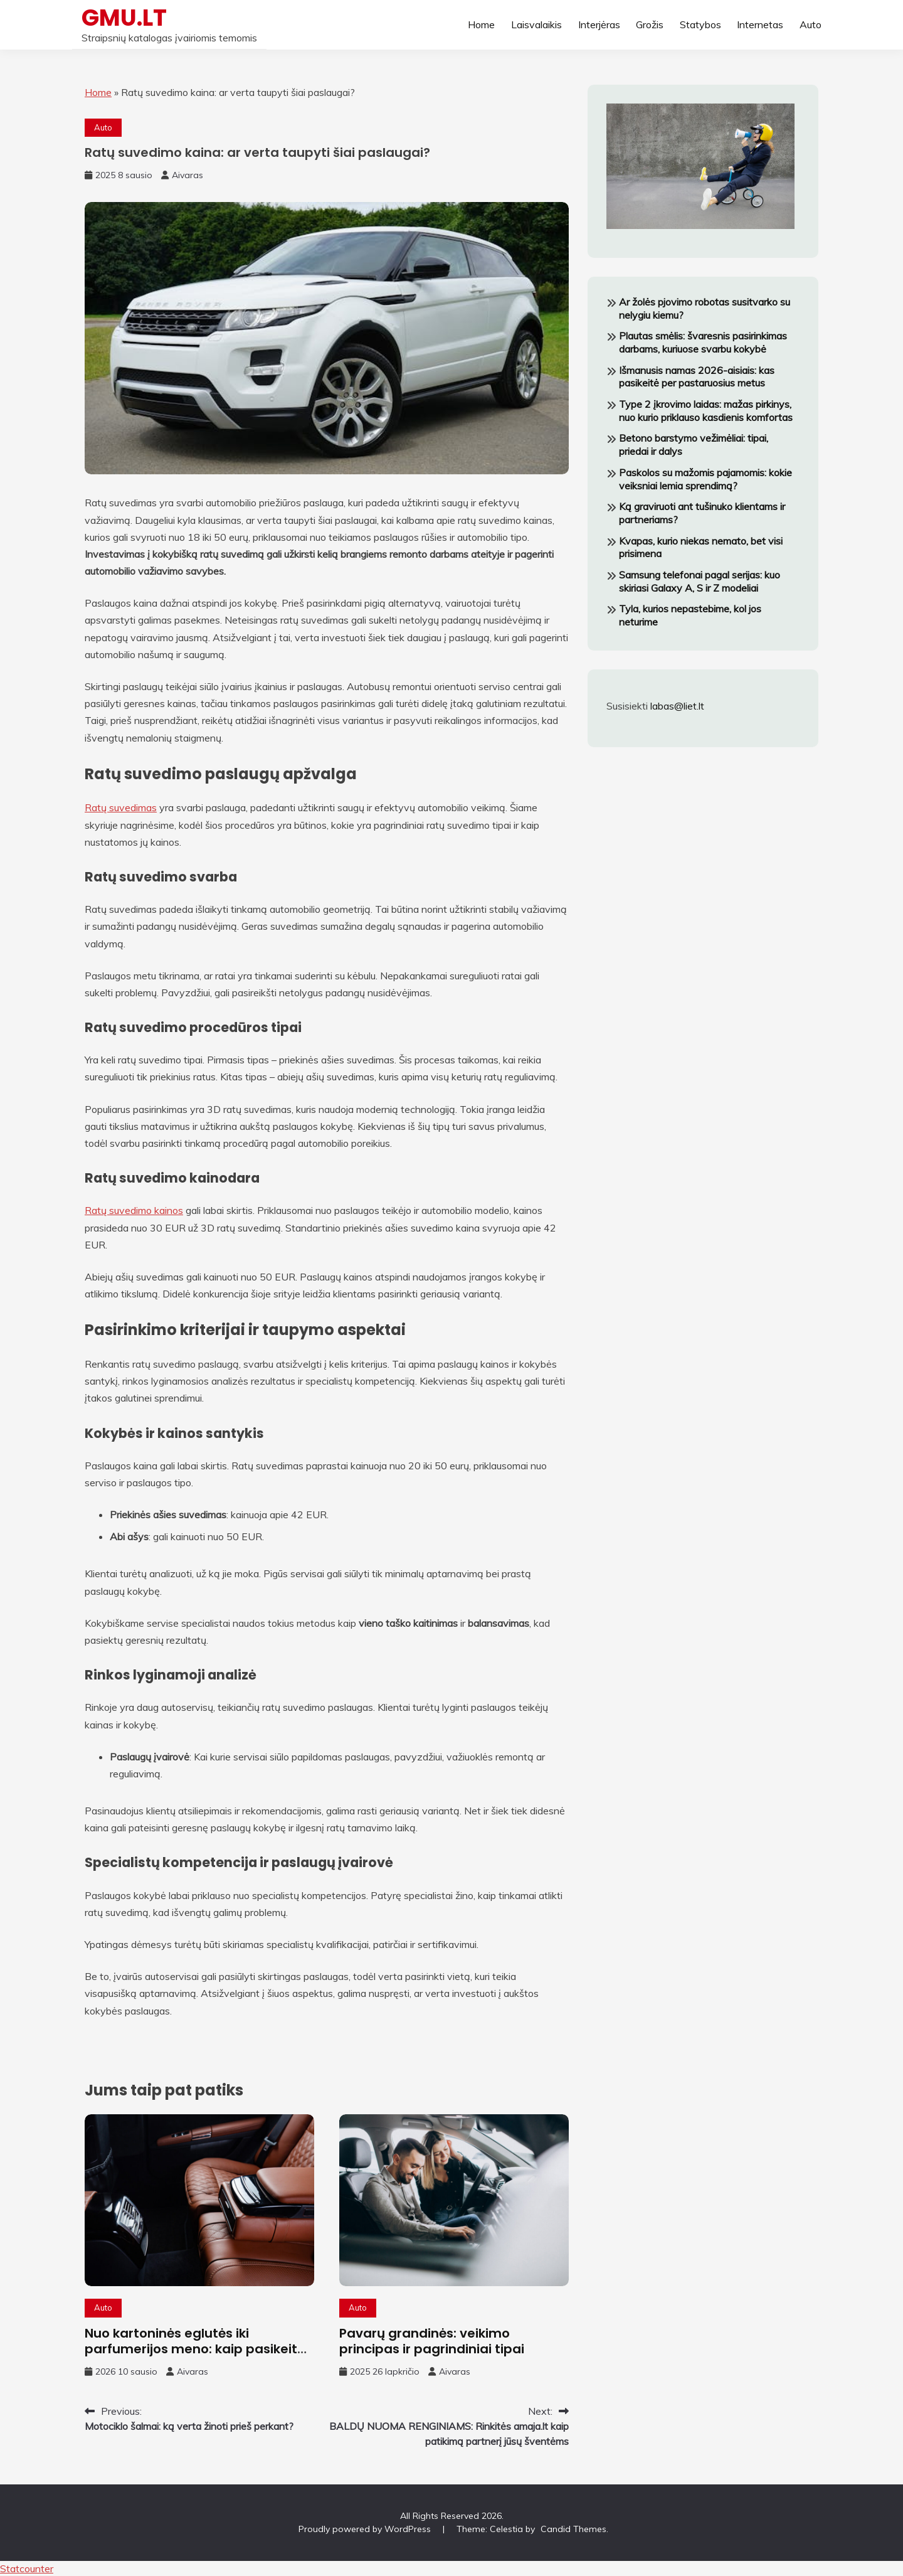  What do you see at coordinates (706, 410) in the screenshot?
I see `Type 2 įkrovimo laidas: mažas pirkinys, nuo kurio priklauso kasdienis komfortas` at bounding box center [706, 410].